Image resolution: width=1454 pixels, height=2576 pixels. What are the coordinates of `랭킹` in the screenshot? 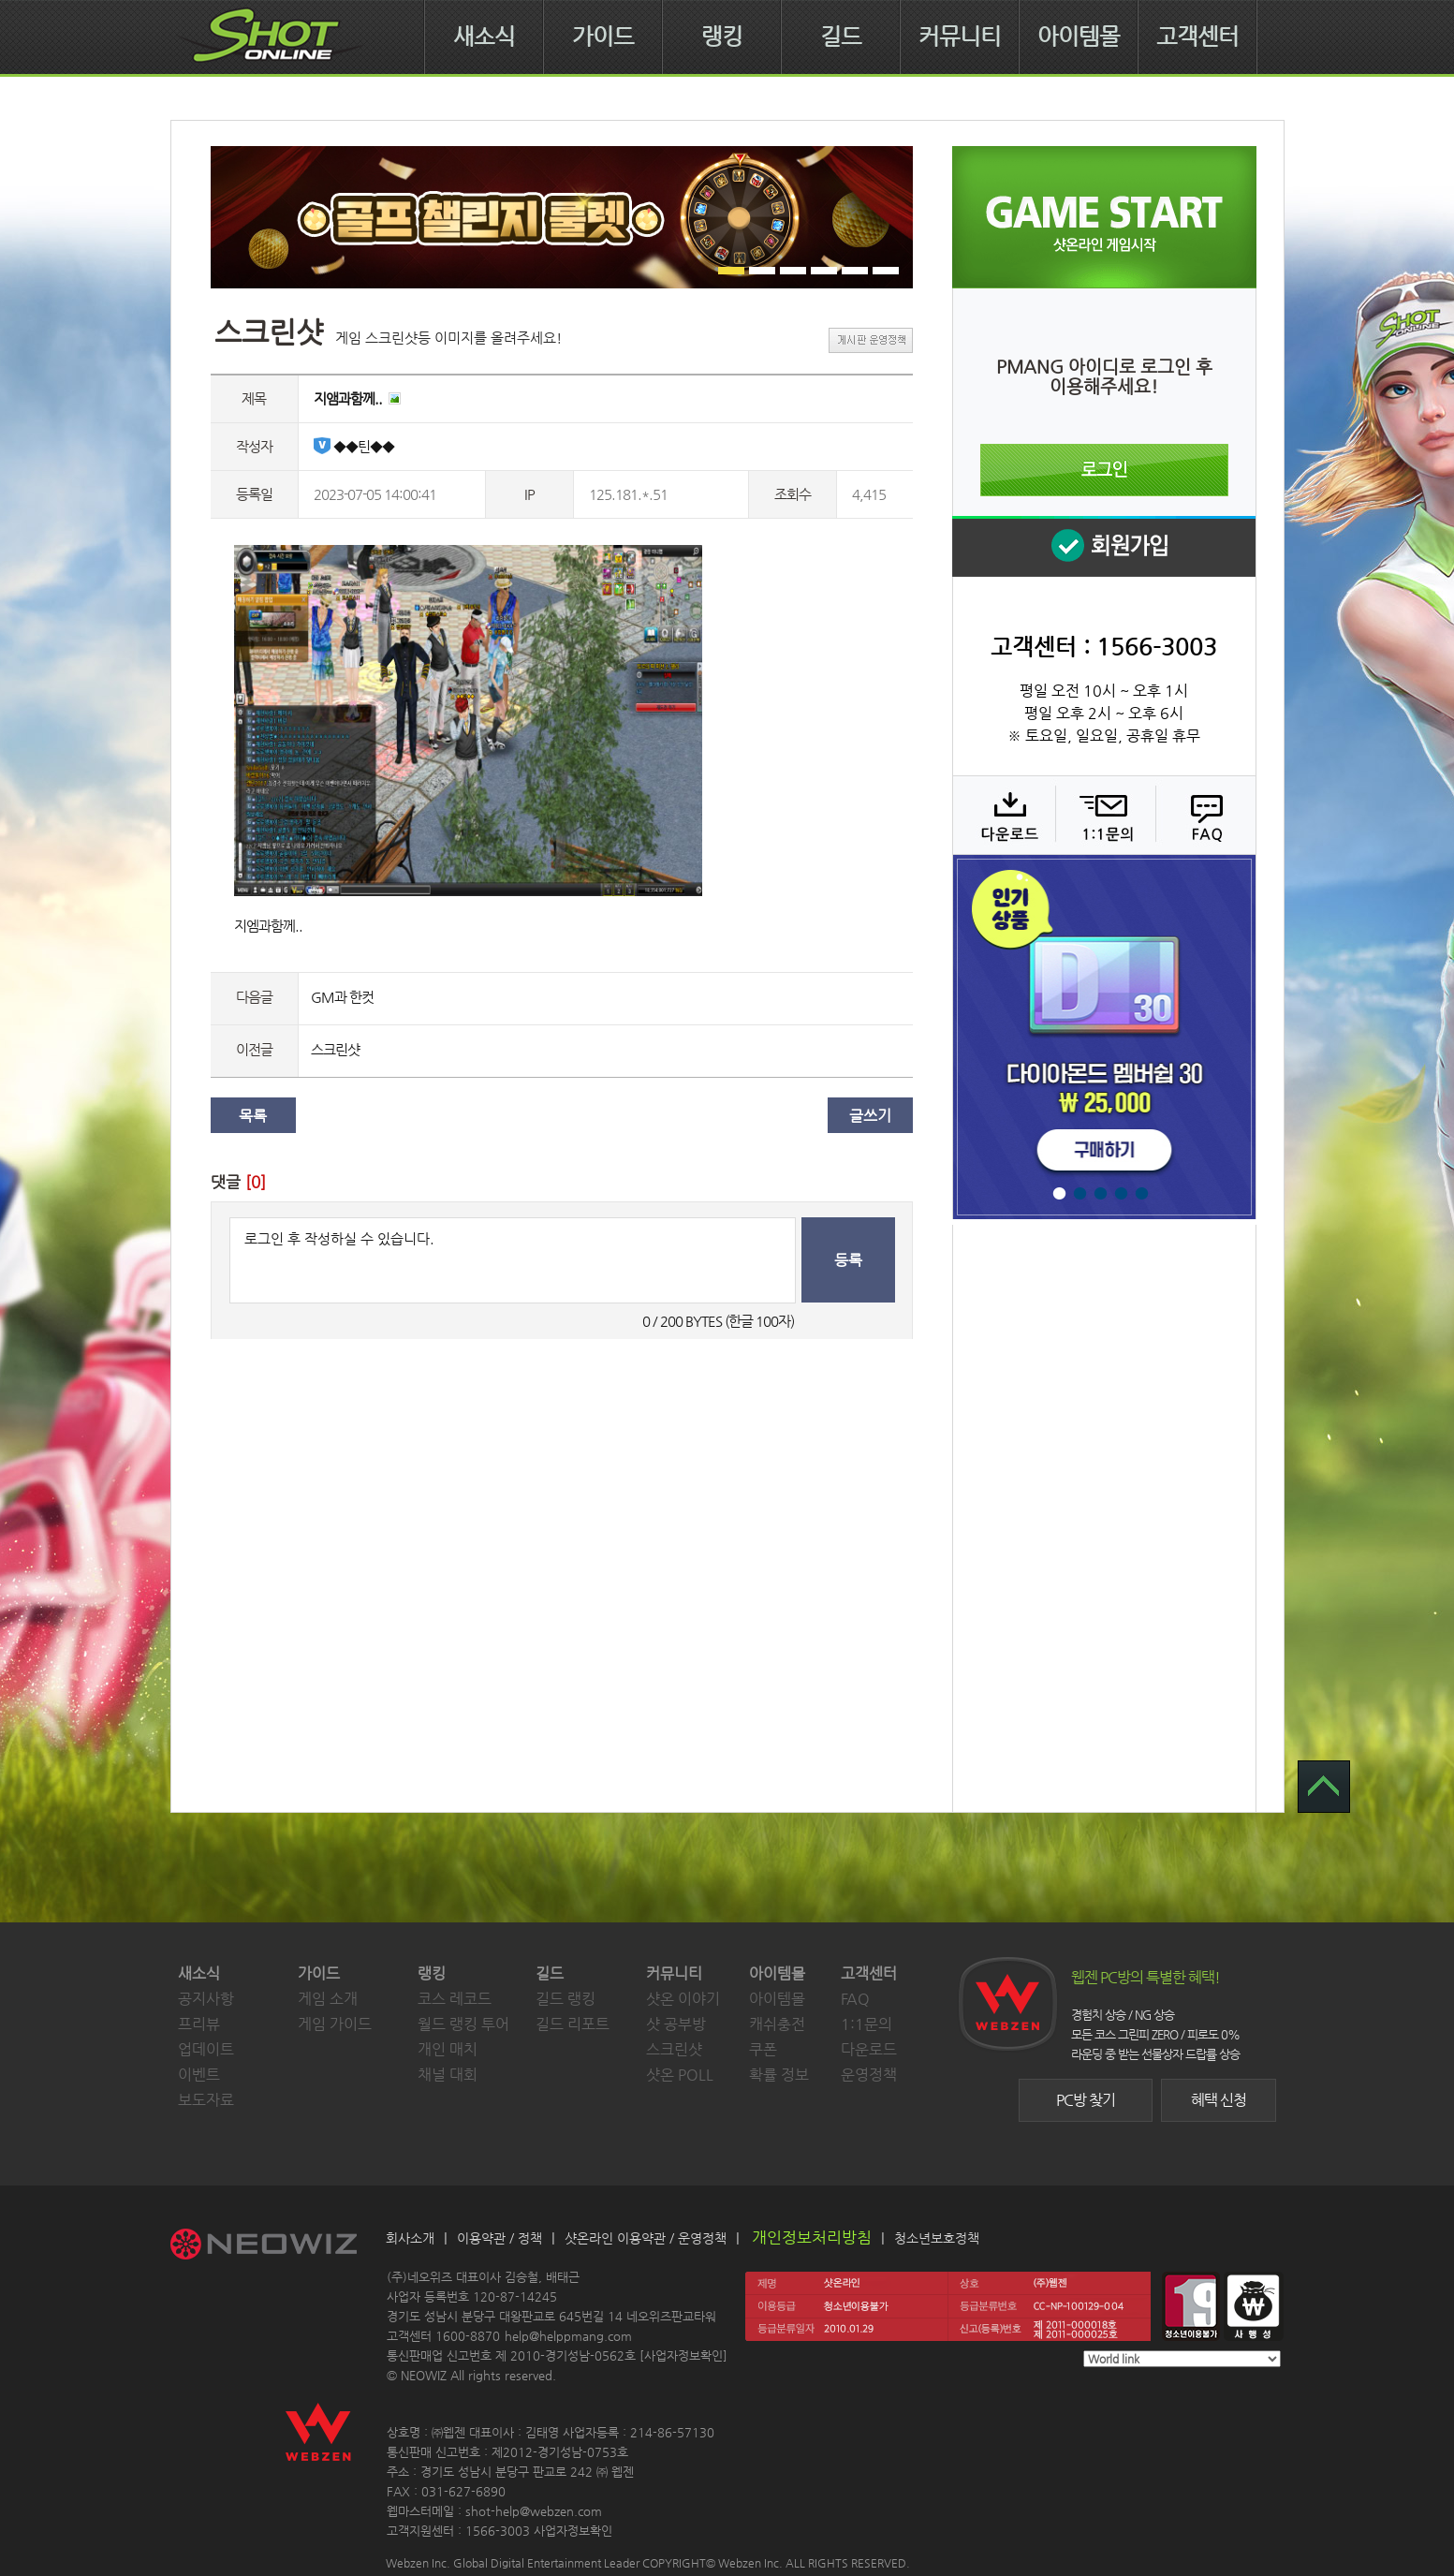 It's located at (721, 36).